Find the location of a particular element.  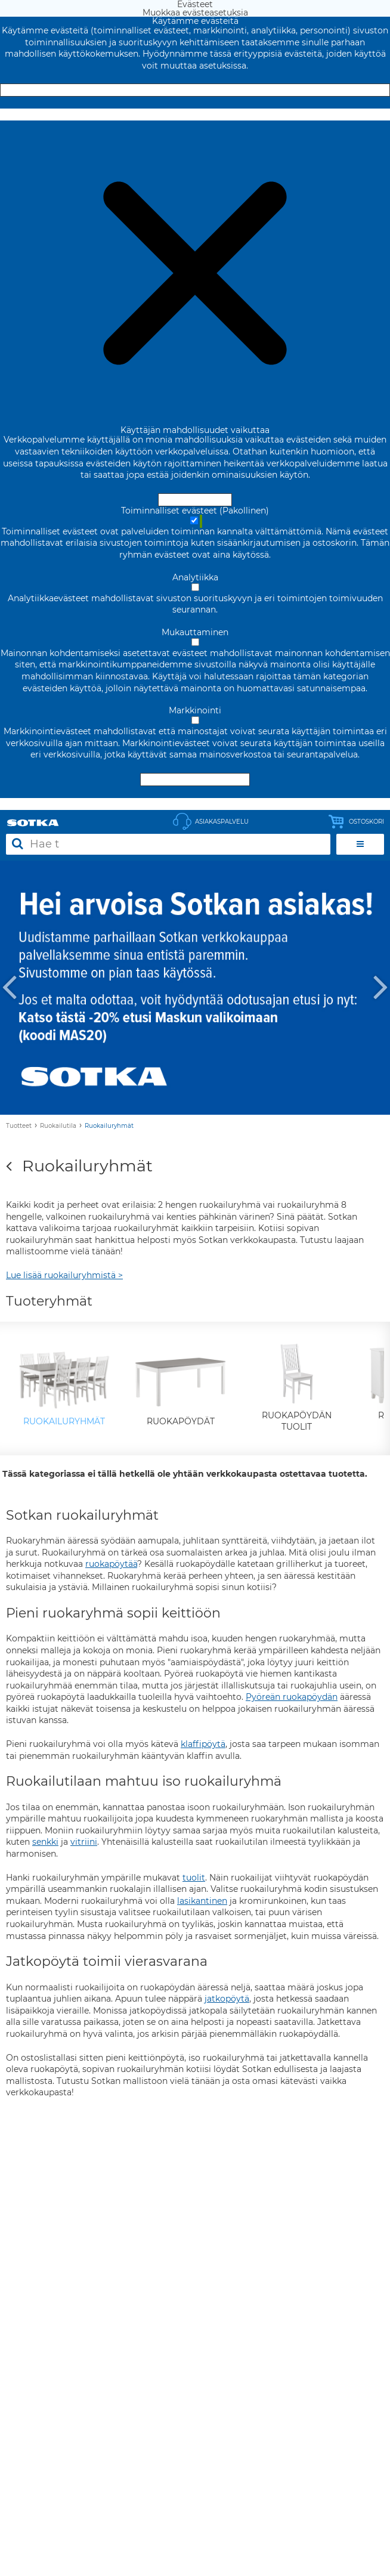

tuolit is located at coordinates (193, 1877).